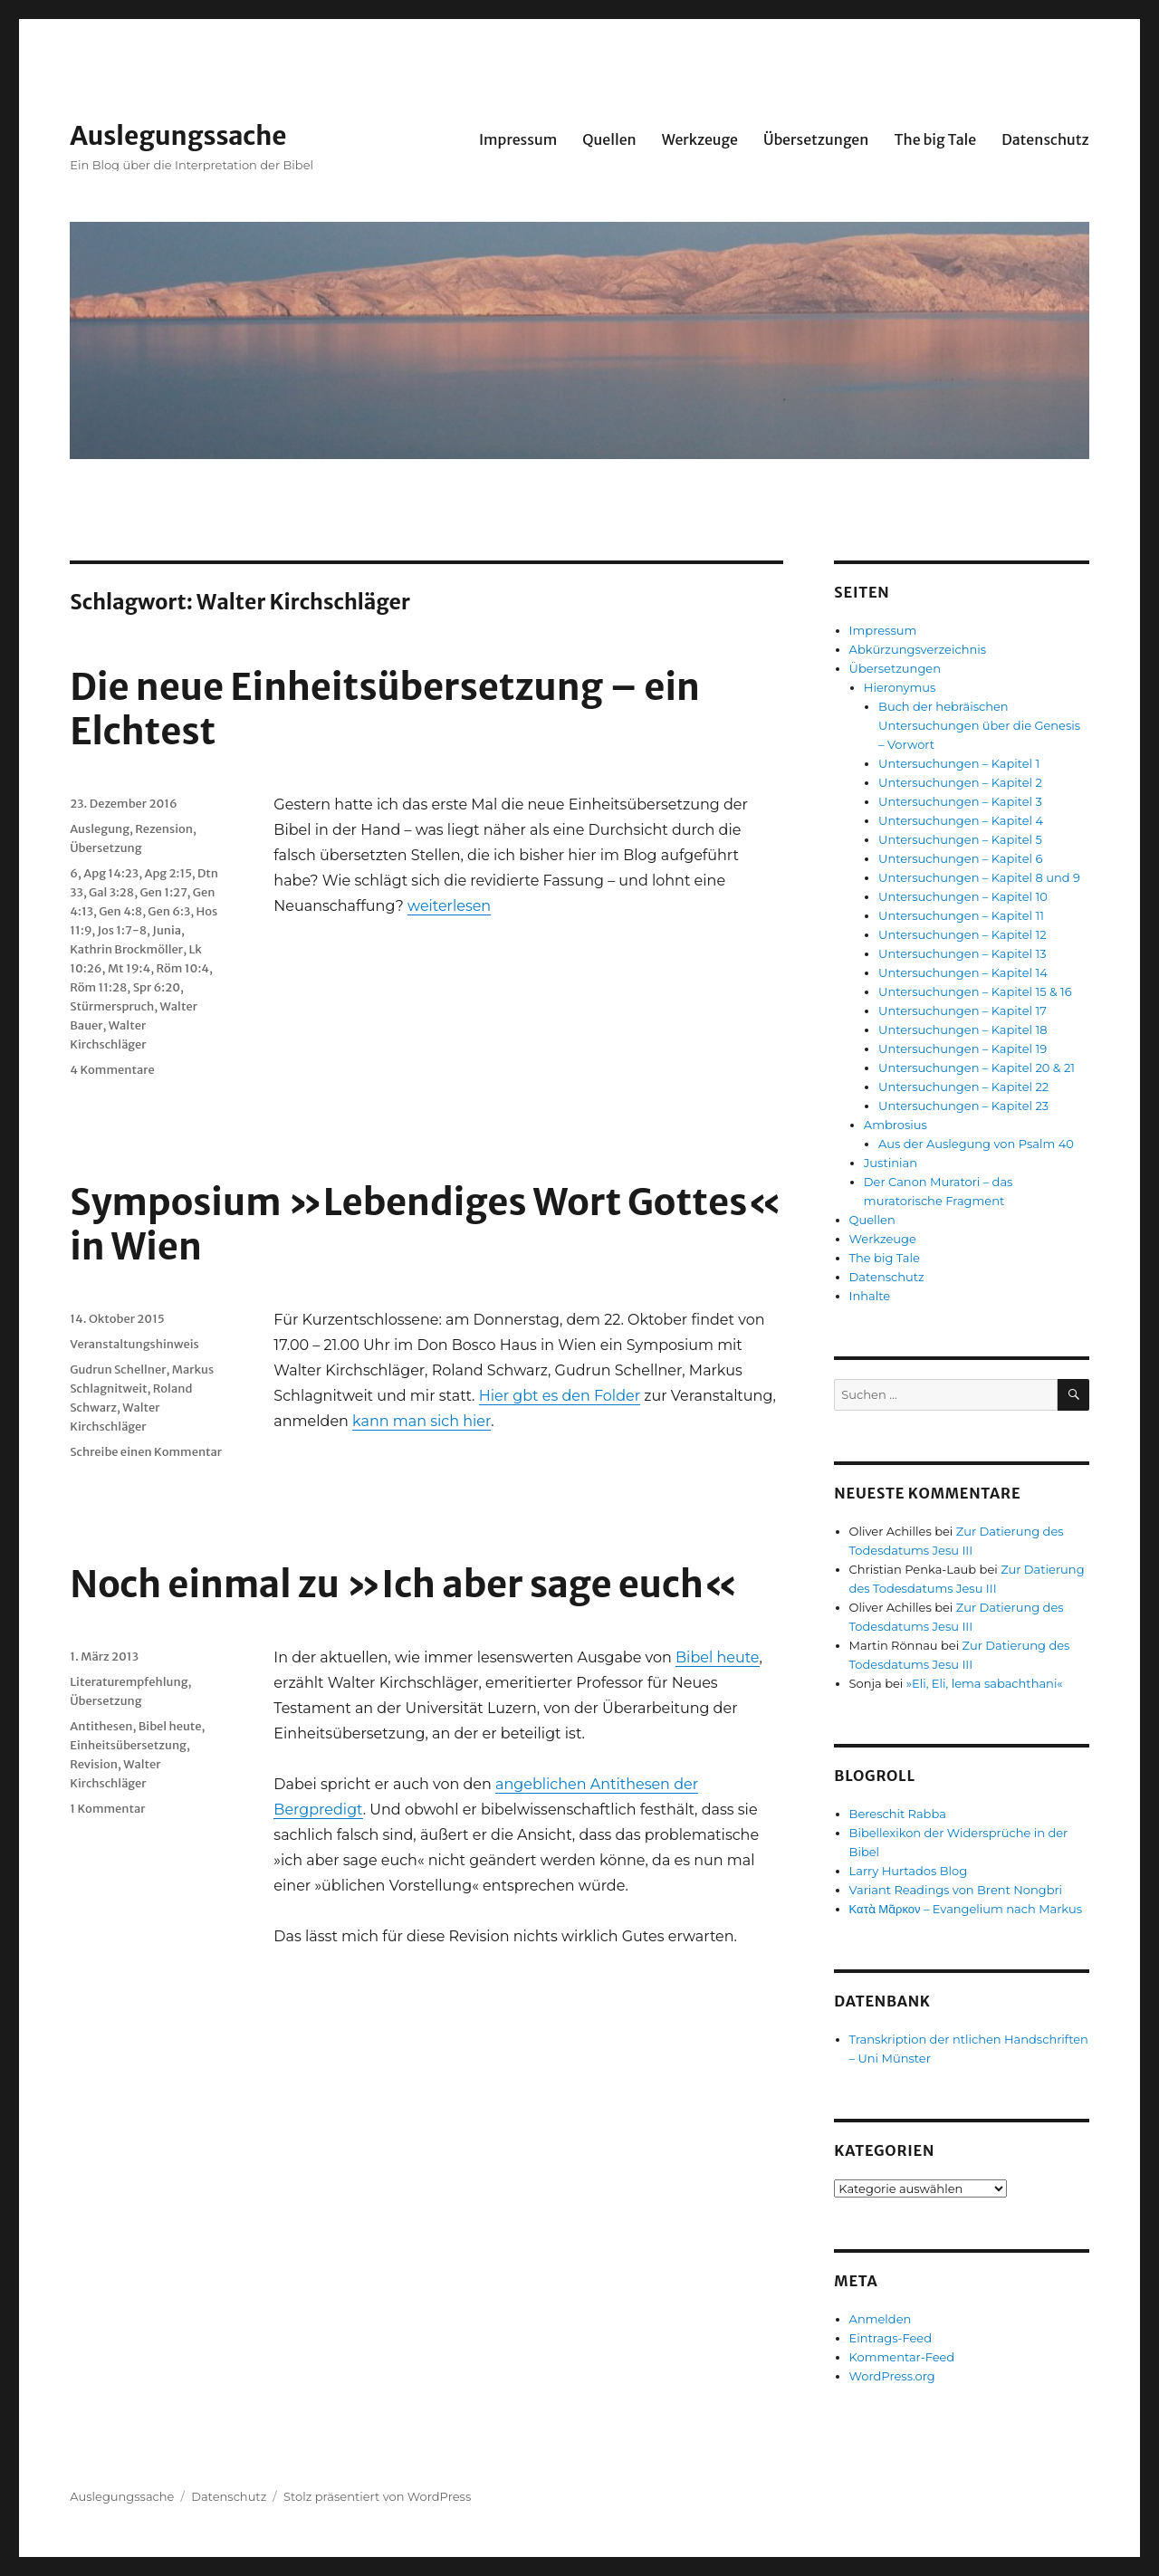 This screenshot has width=1159, height=2576. I want to click on Abkürzungsverzeichnis, so click(917, 649).